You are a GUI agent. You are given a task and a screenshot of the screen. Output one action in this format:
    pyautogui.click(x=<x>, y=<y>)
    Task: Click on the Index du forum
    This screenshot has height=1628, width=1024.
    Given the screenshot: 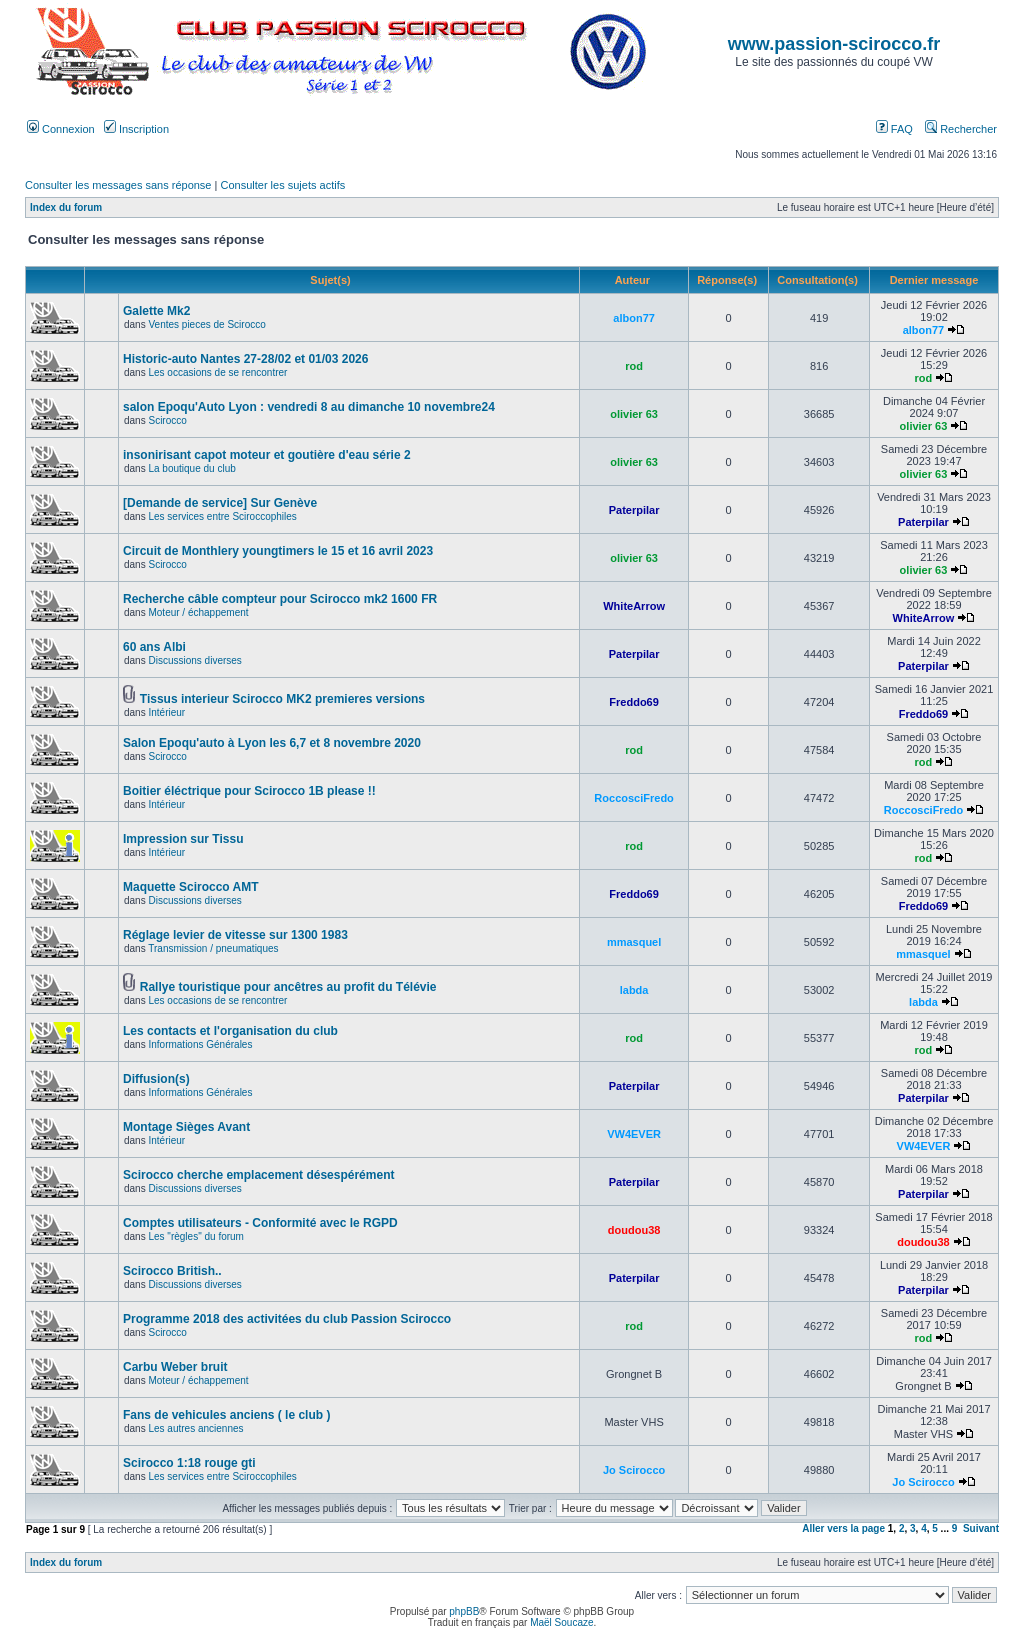 What is the action you would take?
    pyautogui.click(x=66, y=207)
    